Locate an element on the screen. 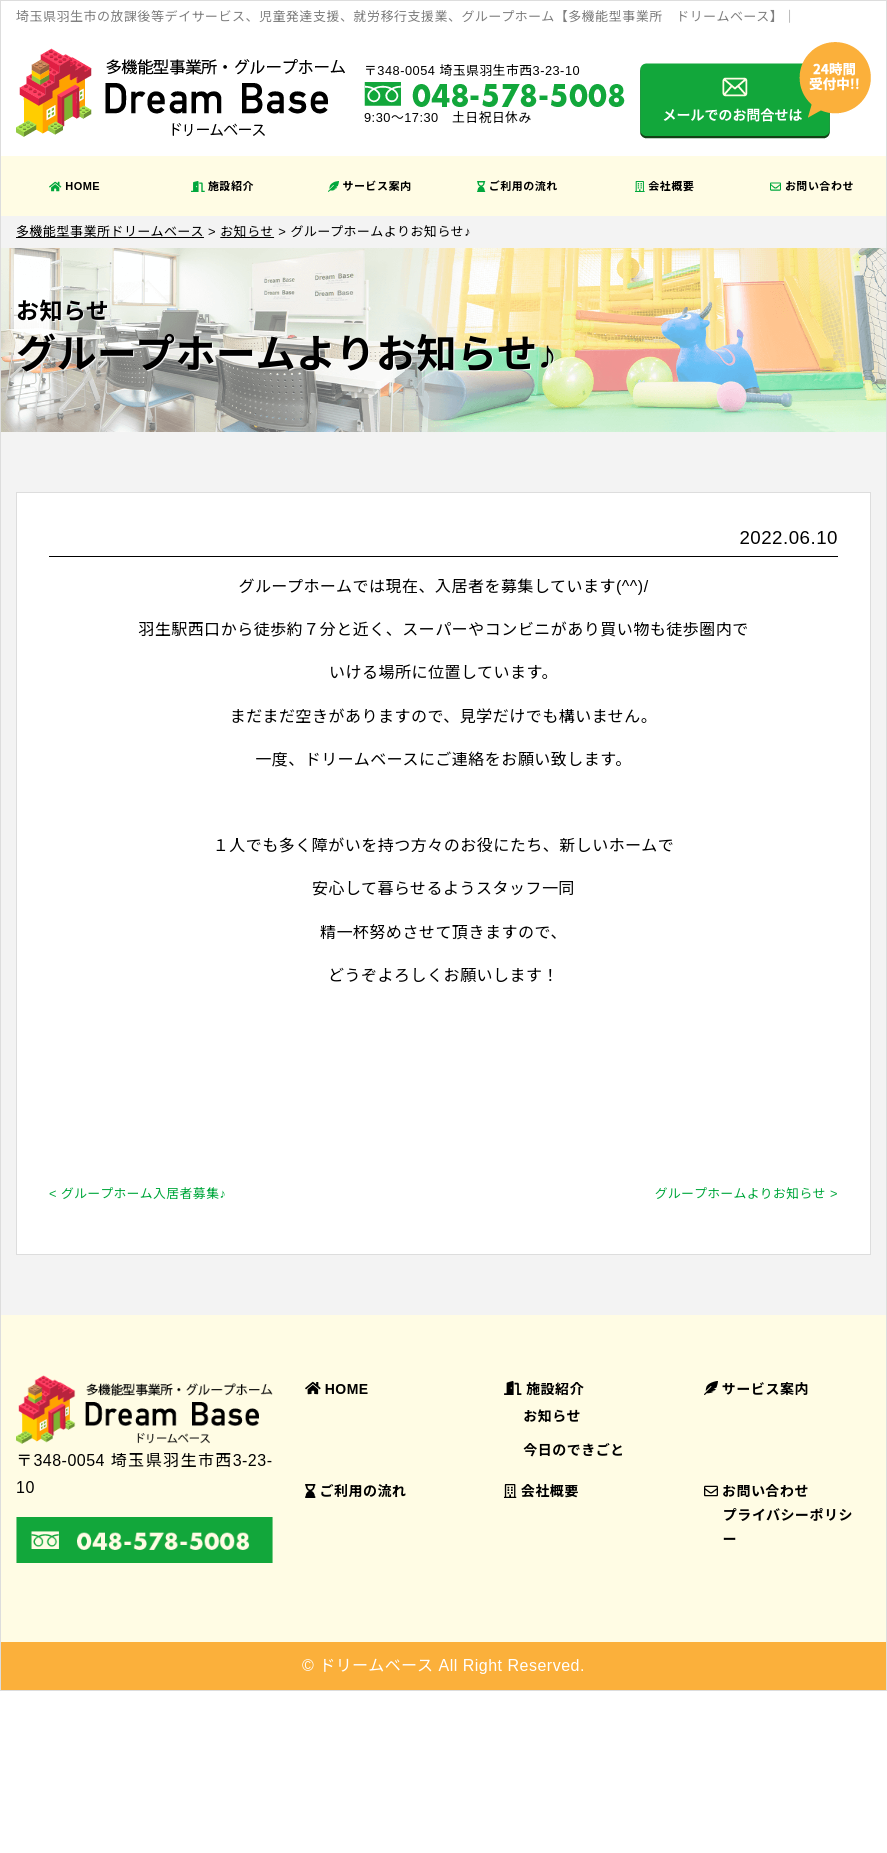 The image size is (887, 1853). ご利用の流れ is located at coordinates (517, 186).